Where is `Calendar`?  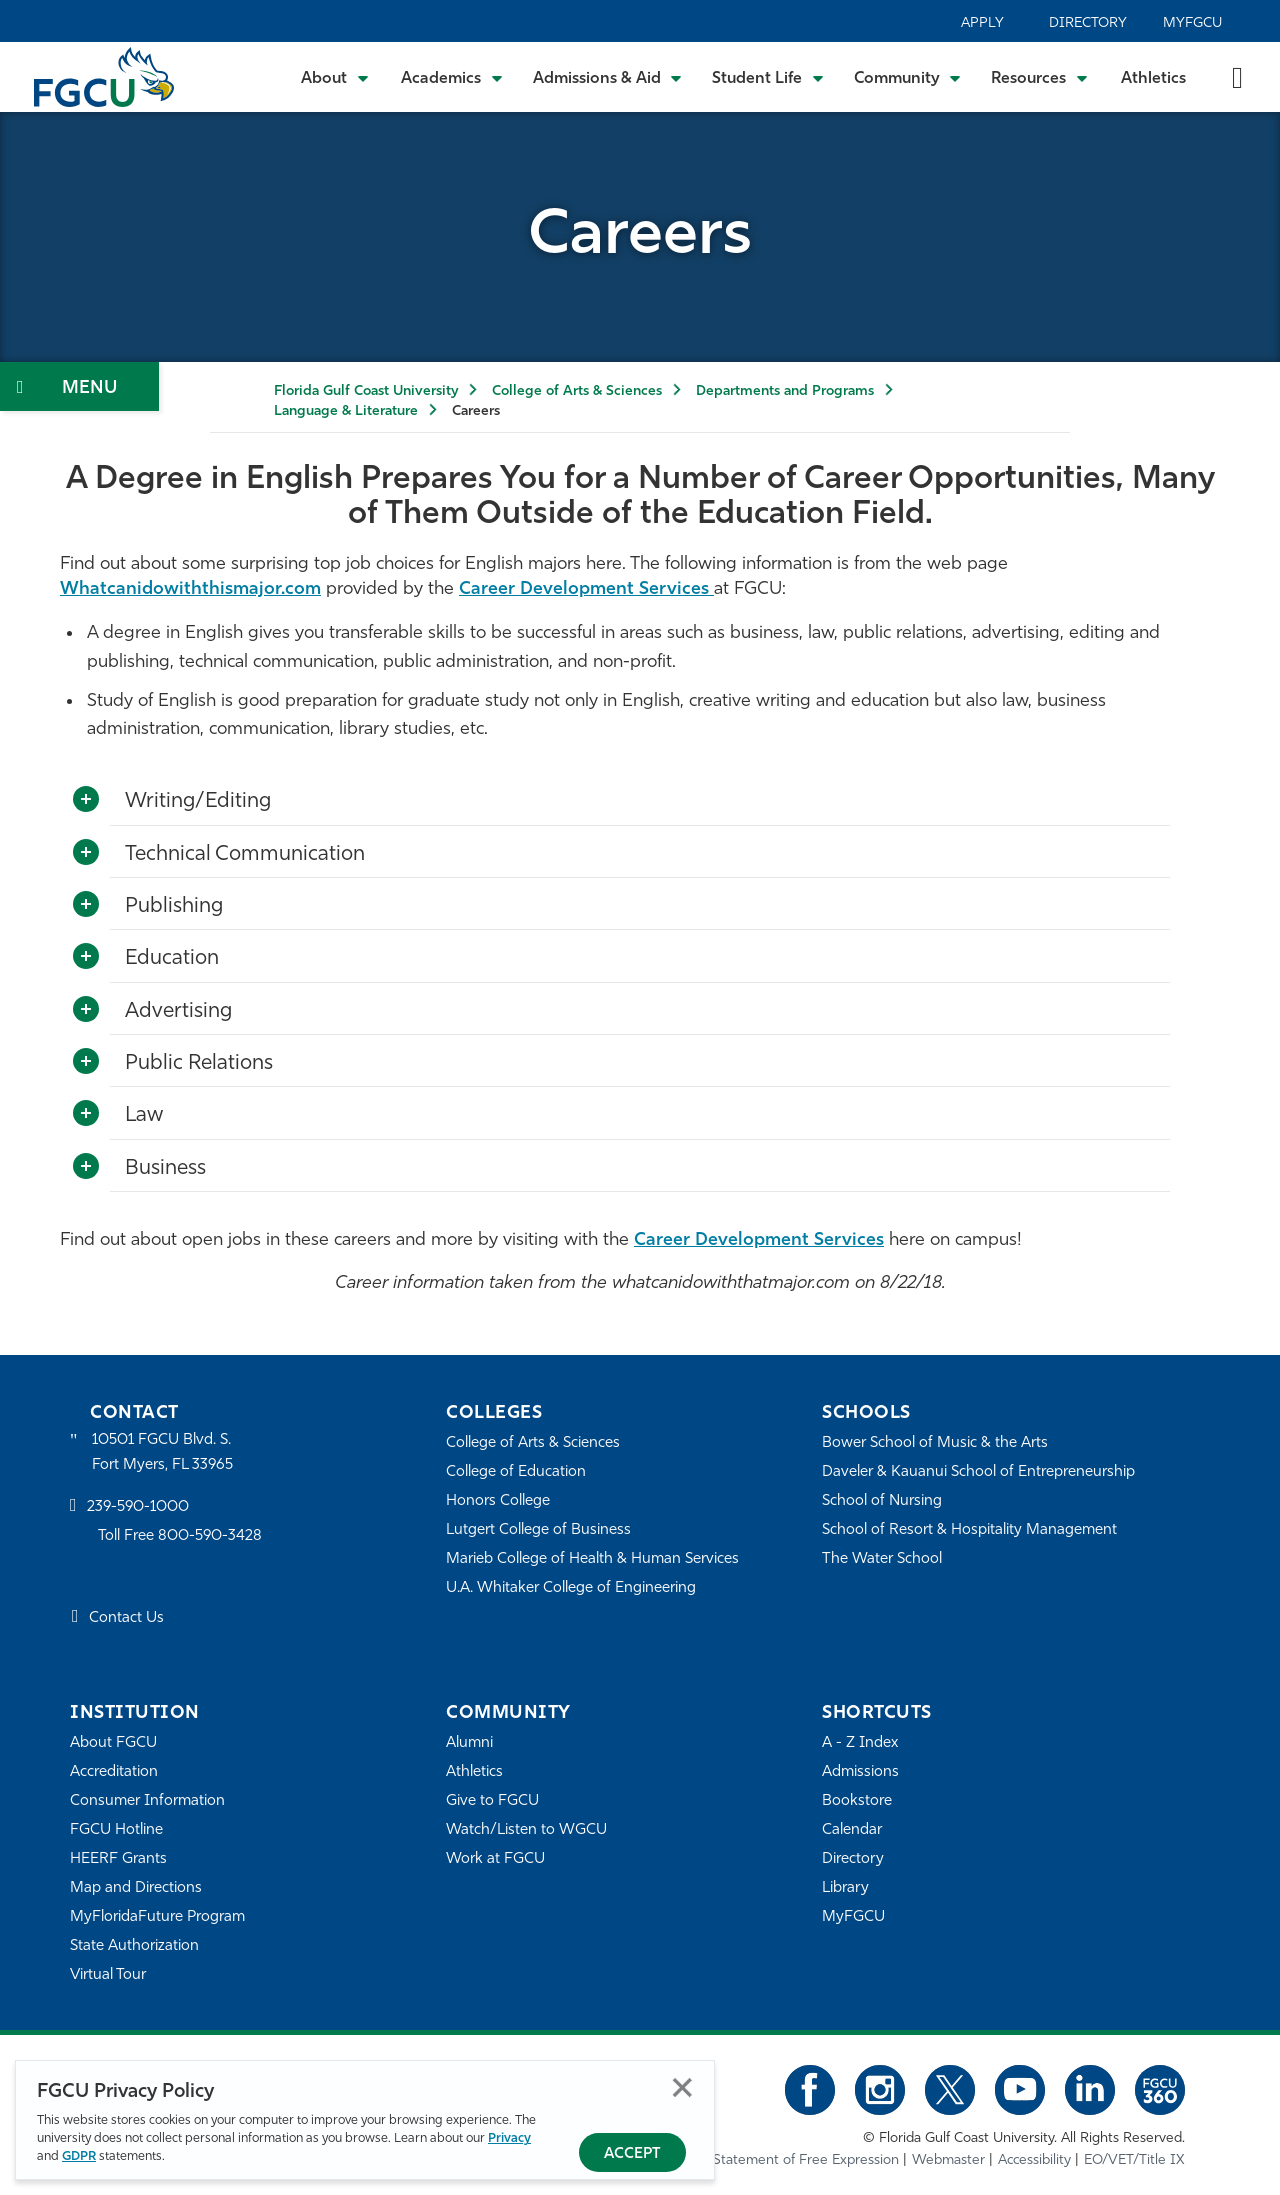
Calendar is located at coordinates (852, 1830).